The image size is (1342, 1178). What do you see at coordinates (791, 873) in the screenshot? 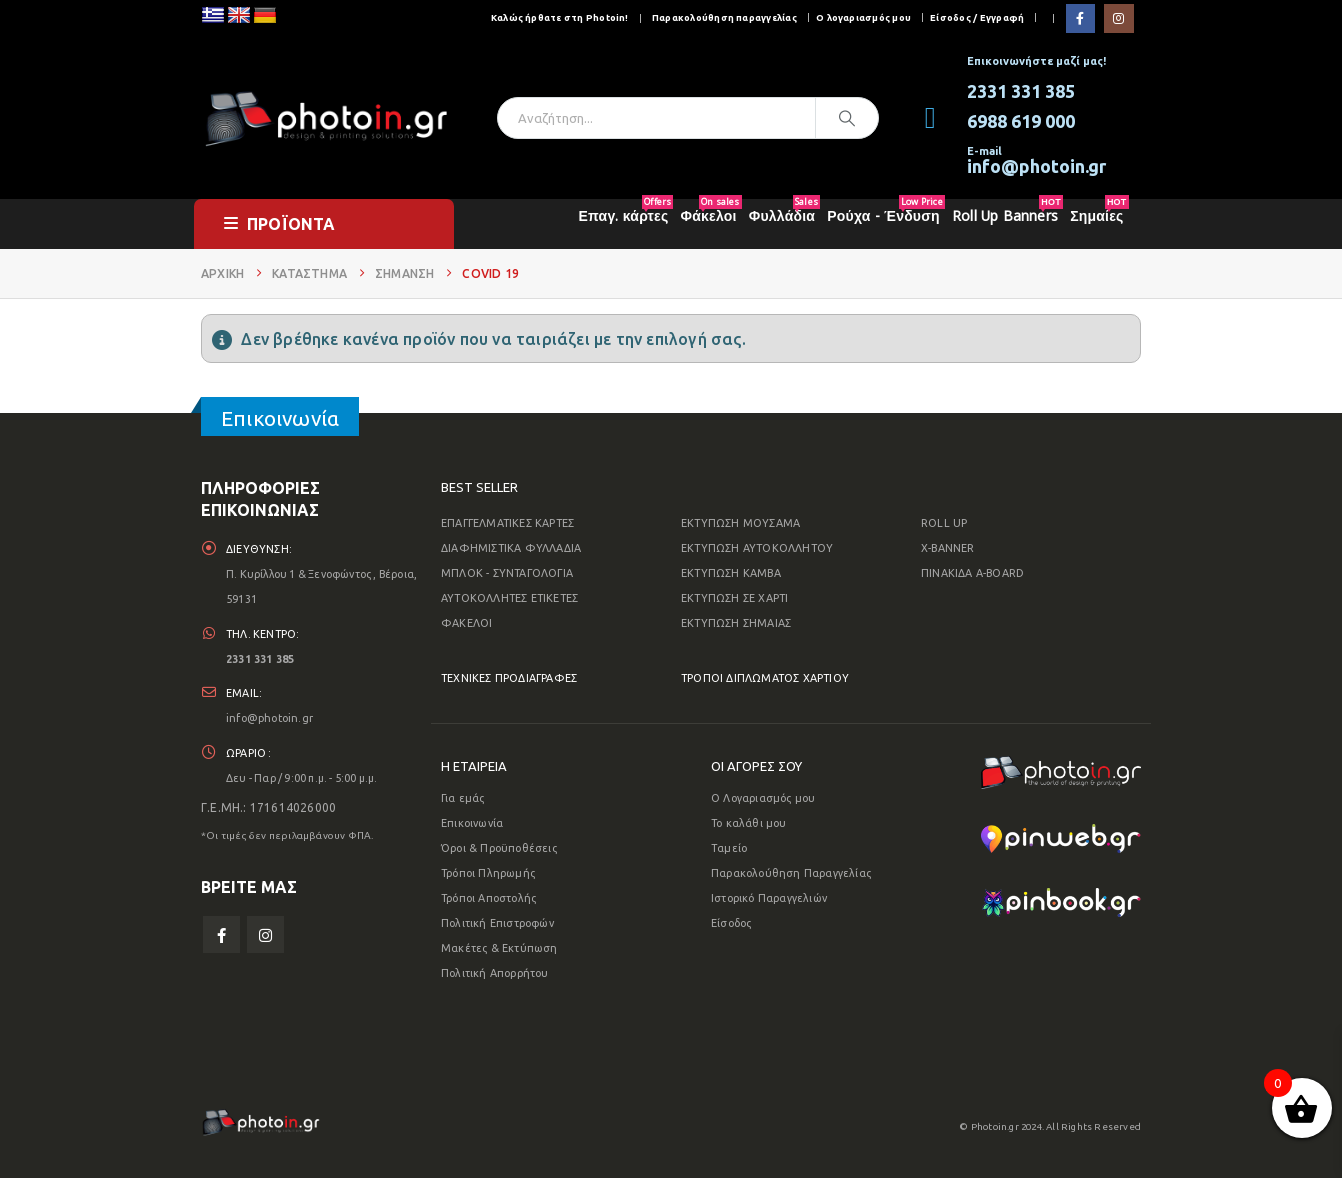
I see `Παρακολούθηση Παραγγελίας` at bounding box center [791, 873].